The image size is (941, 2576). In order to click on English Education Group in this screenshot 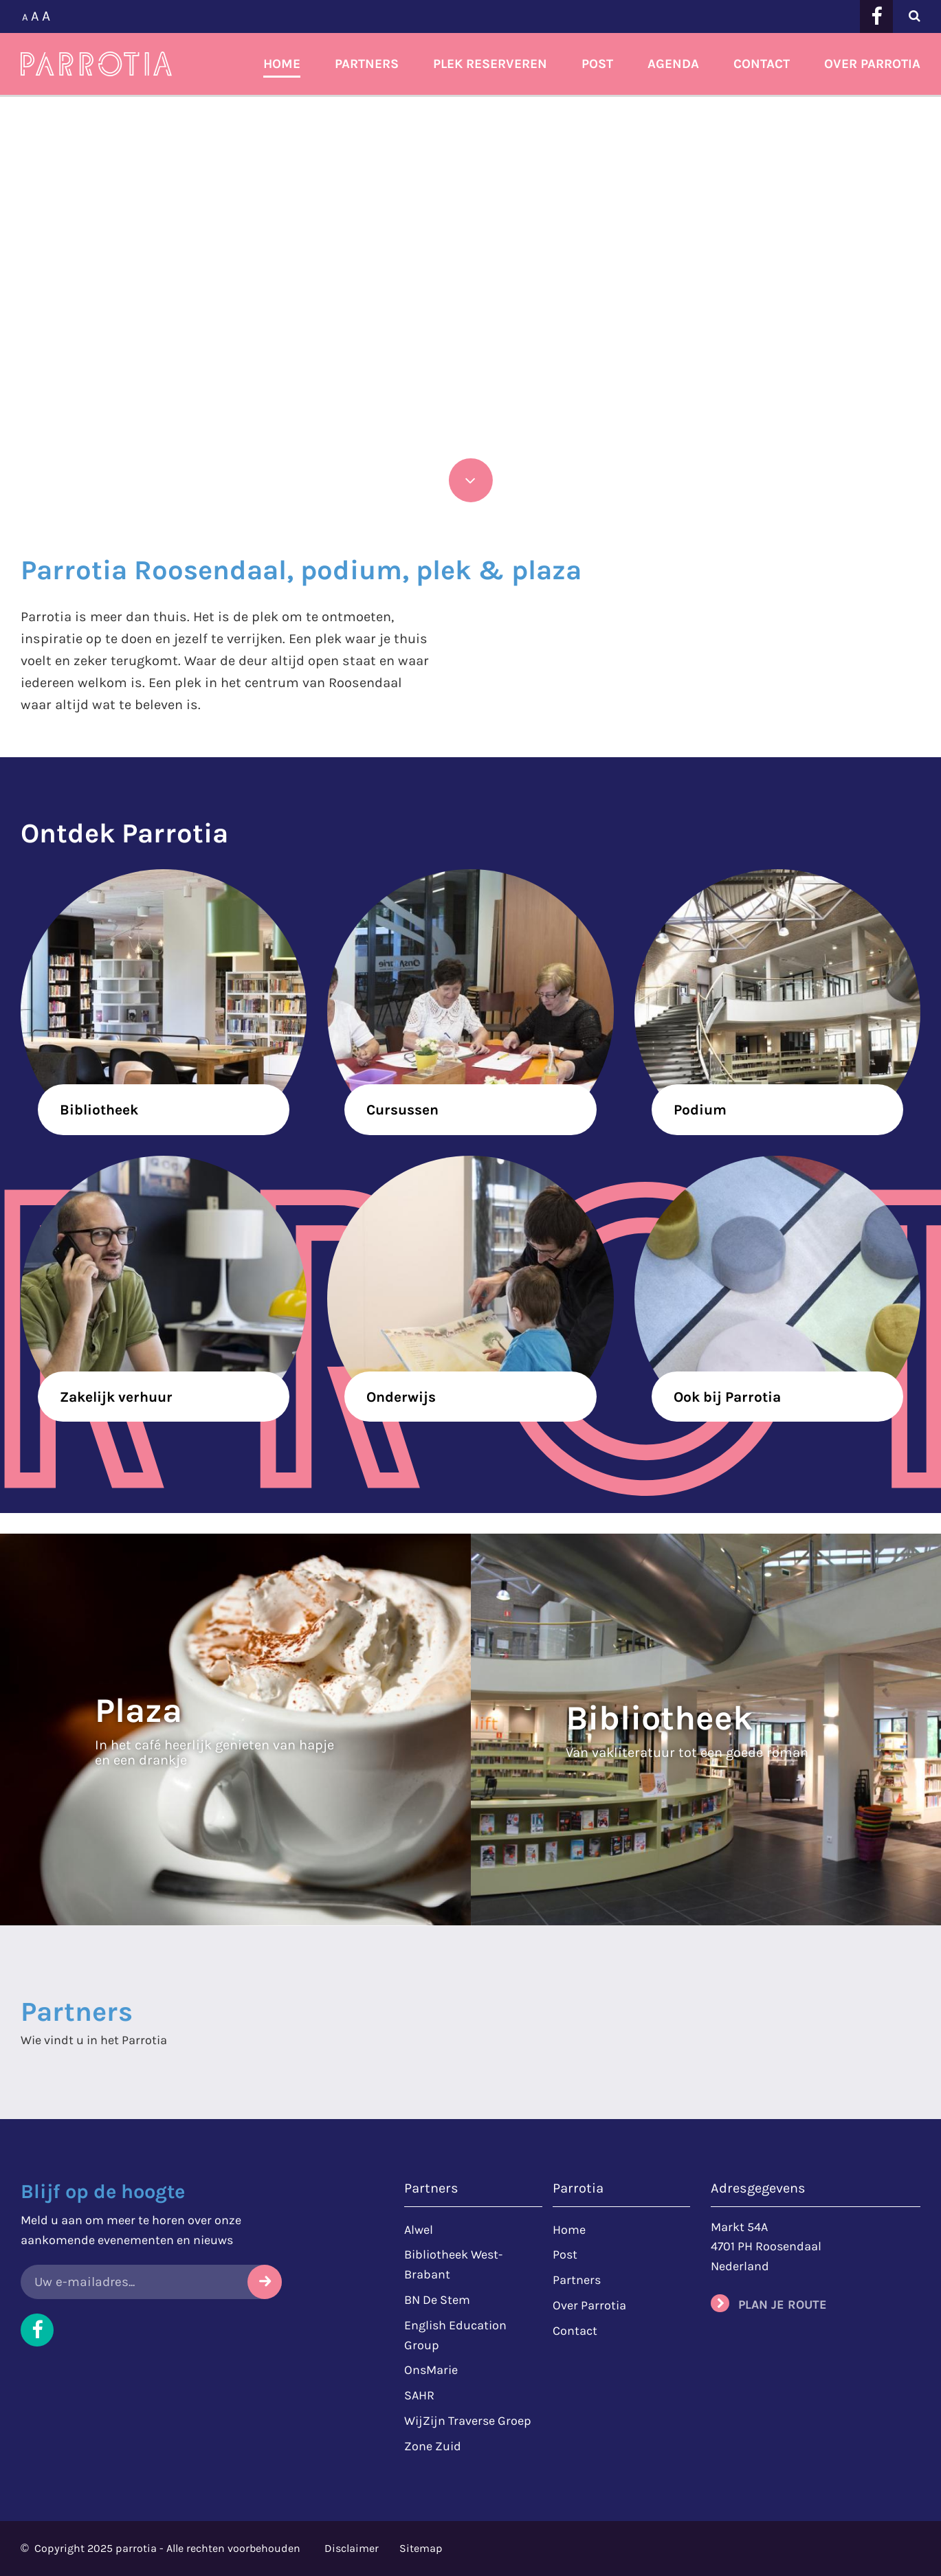, I will do `click(455, 2335)`.